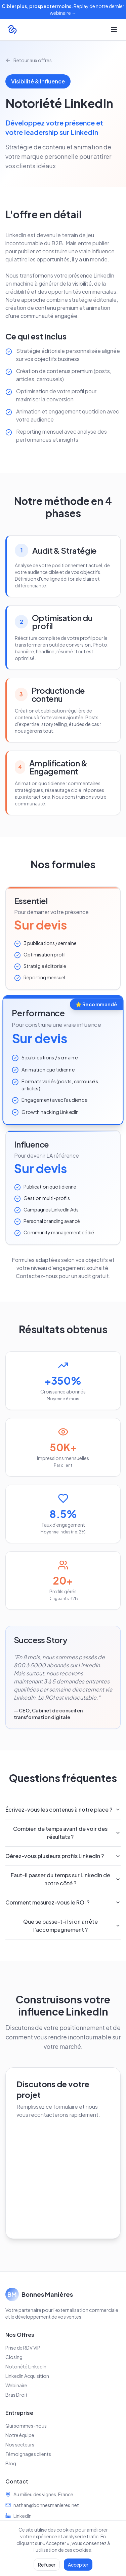  I want to click on Témoignages clients, so click(28, 2454).